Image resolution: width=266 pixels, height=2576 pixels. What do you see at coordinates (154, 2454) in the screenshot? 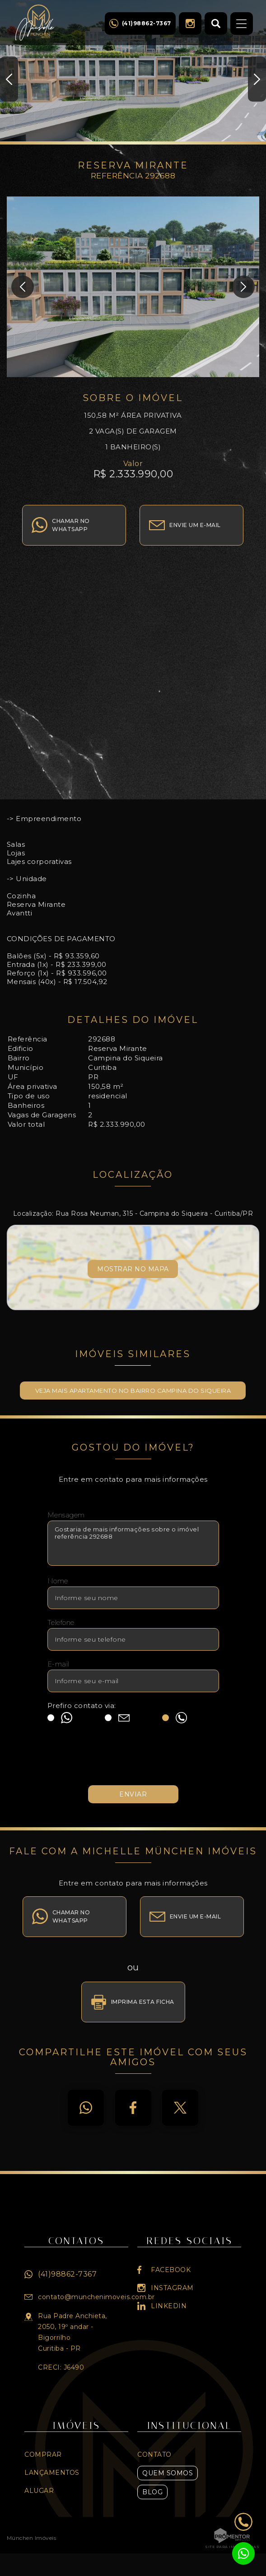
I see `Contato` at bounding box center [154, 2454].